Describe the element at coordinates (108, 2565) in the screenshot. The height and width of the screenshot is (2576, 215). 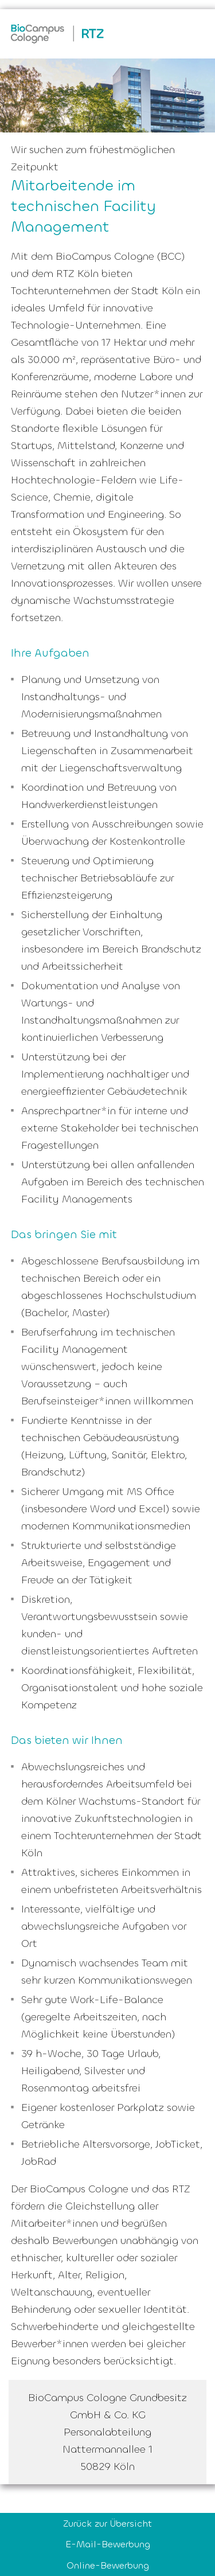
I see `Online-Bewerbung` at that location.